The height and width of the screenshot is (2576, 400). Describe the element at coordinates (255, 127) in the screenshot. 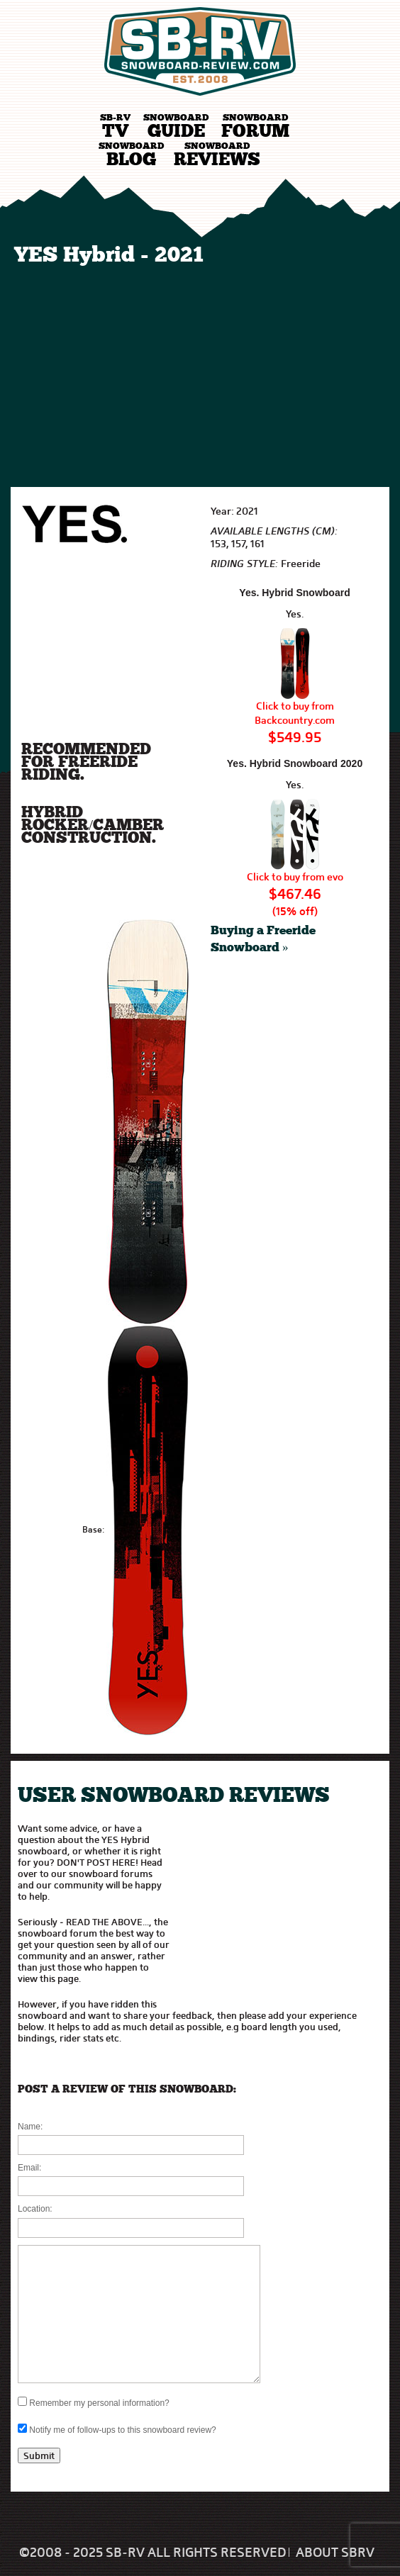

I see `Forum` at that location.